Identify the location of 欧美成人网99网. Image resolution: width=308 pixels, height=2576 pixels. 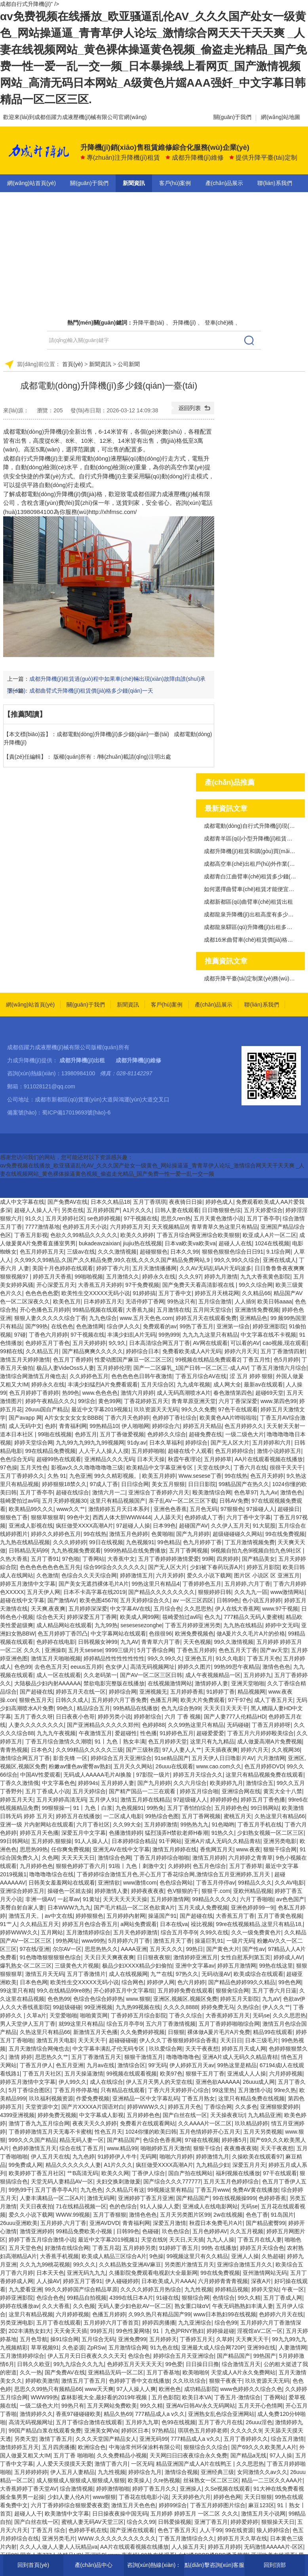
(140, 1617).